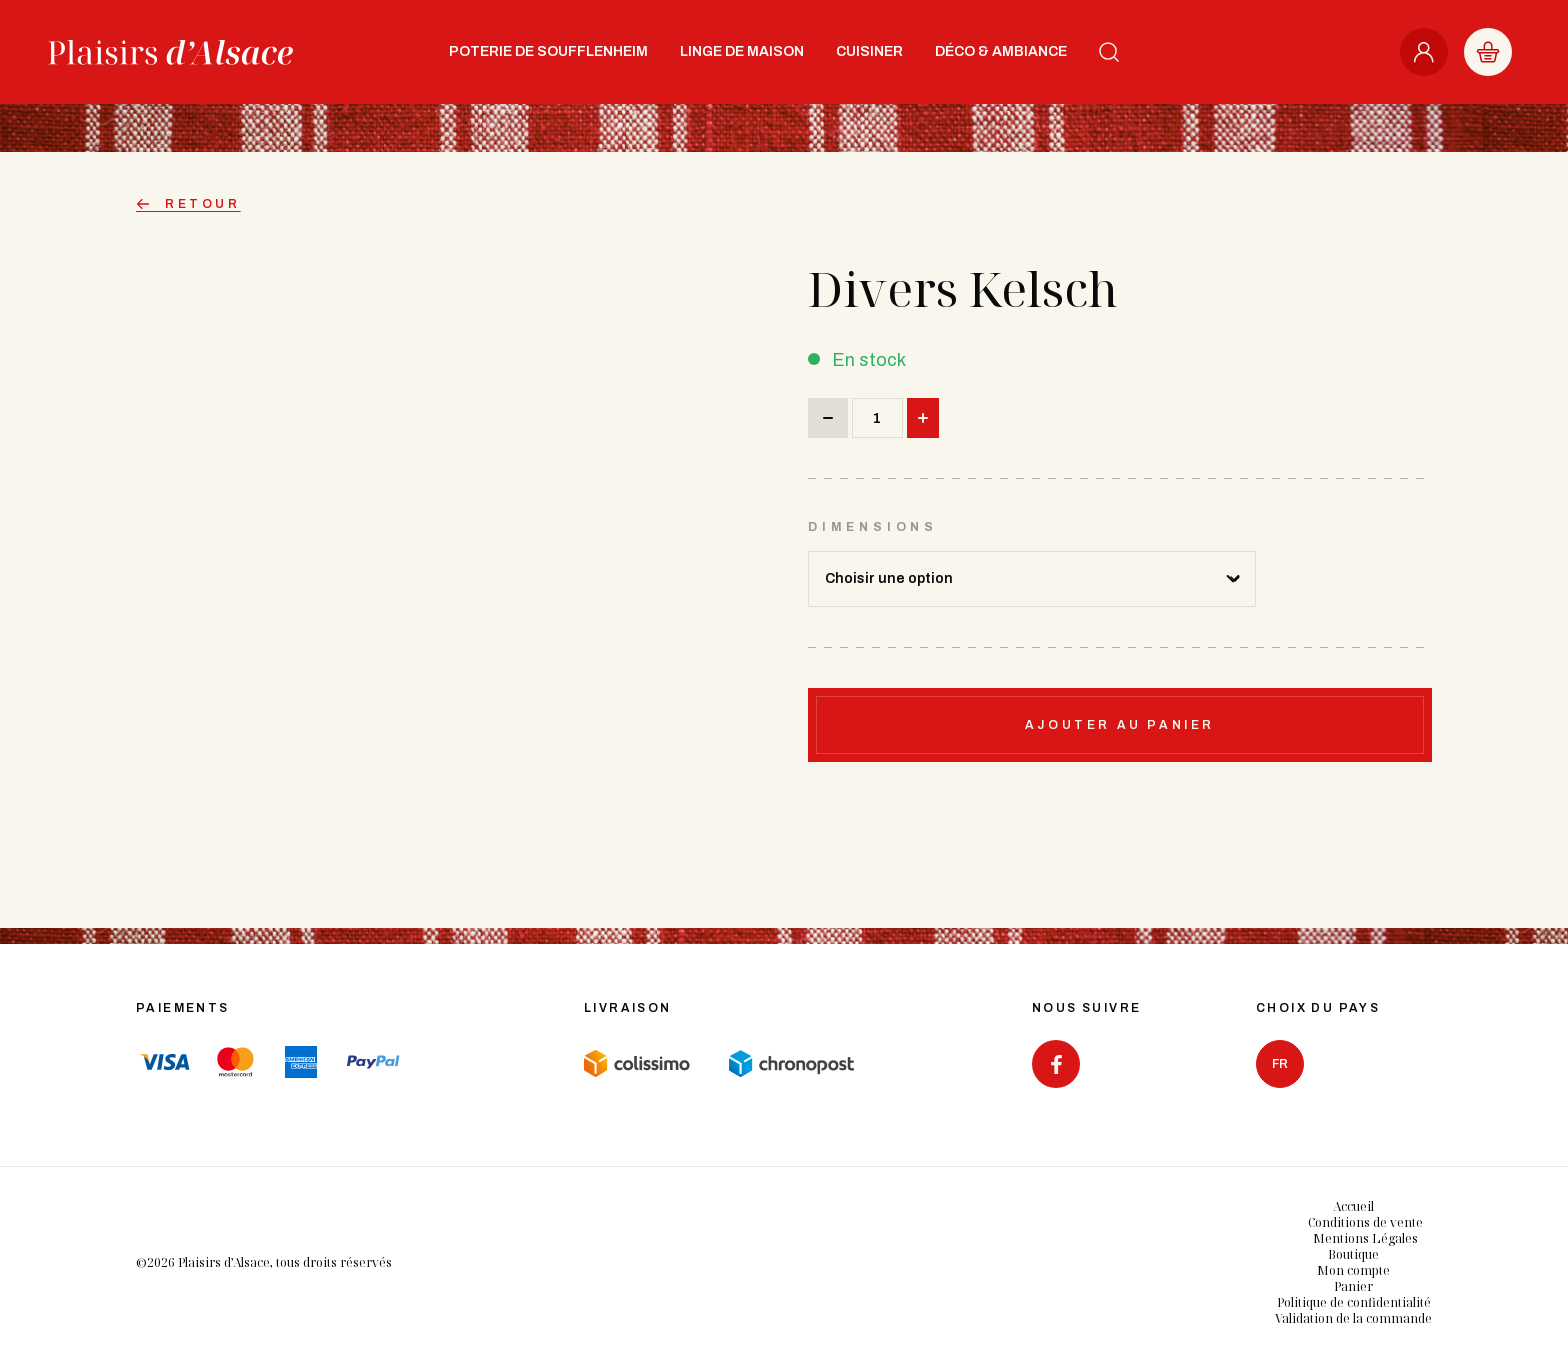 This screenshot has width=1568, height=1359. I want to click on Accueil, so click(1353, 1206).